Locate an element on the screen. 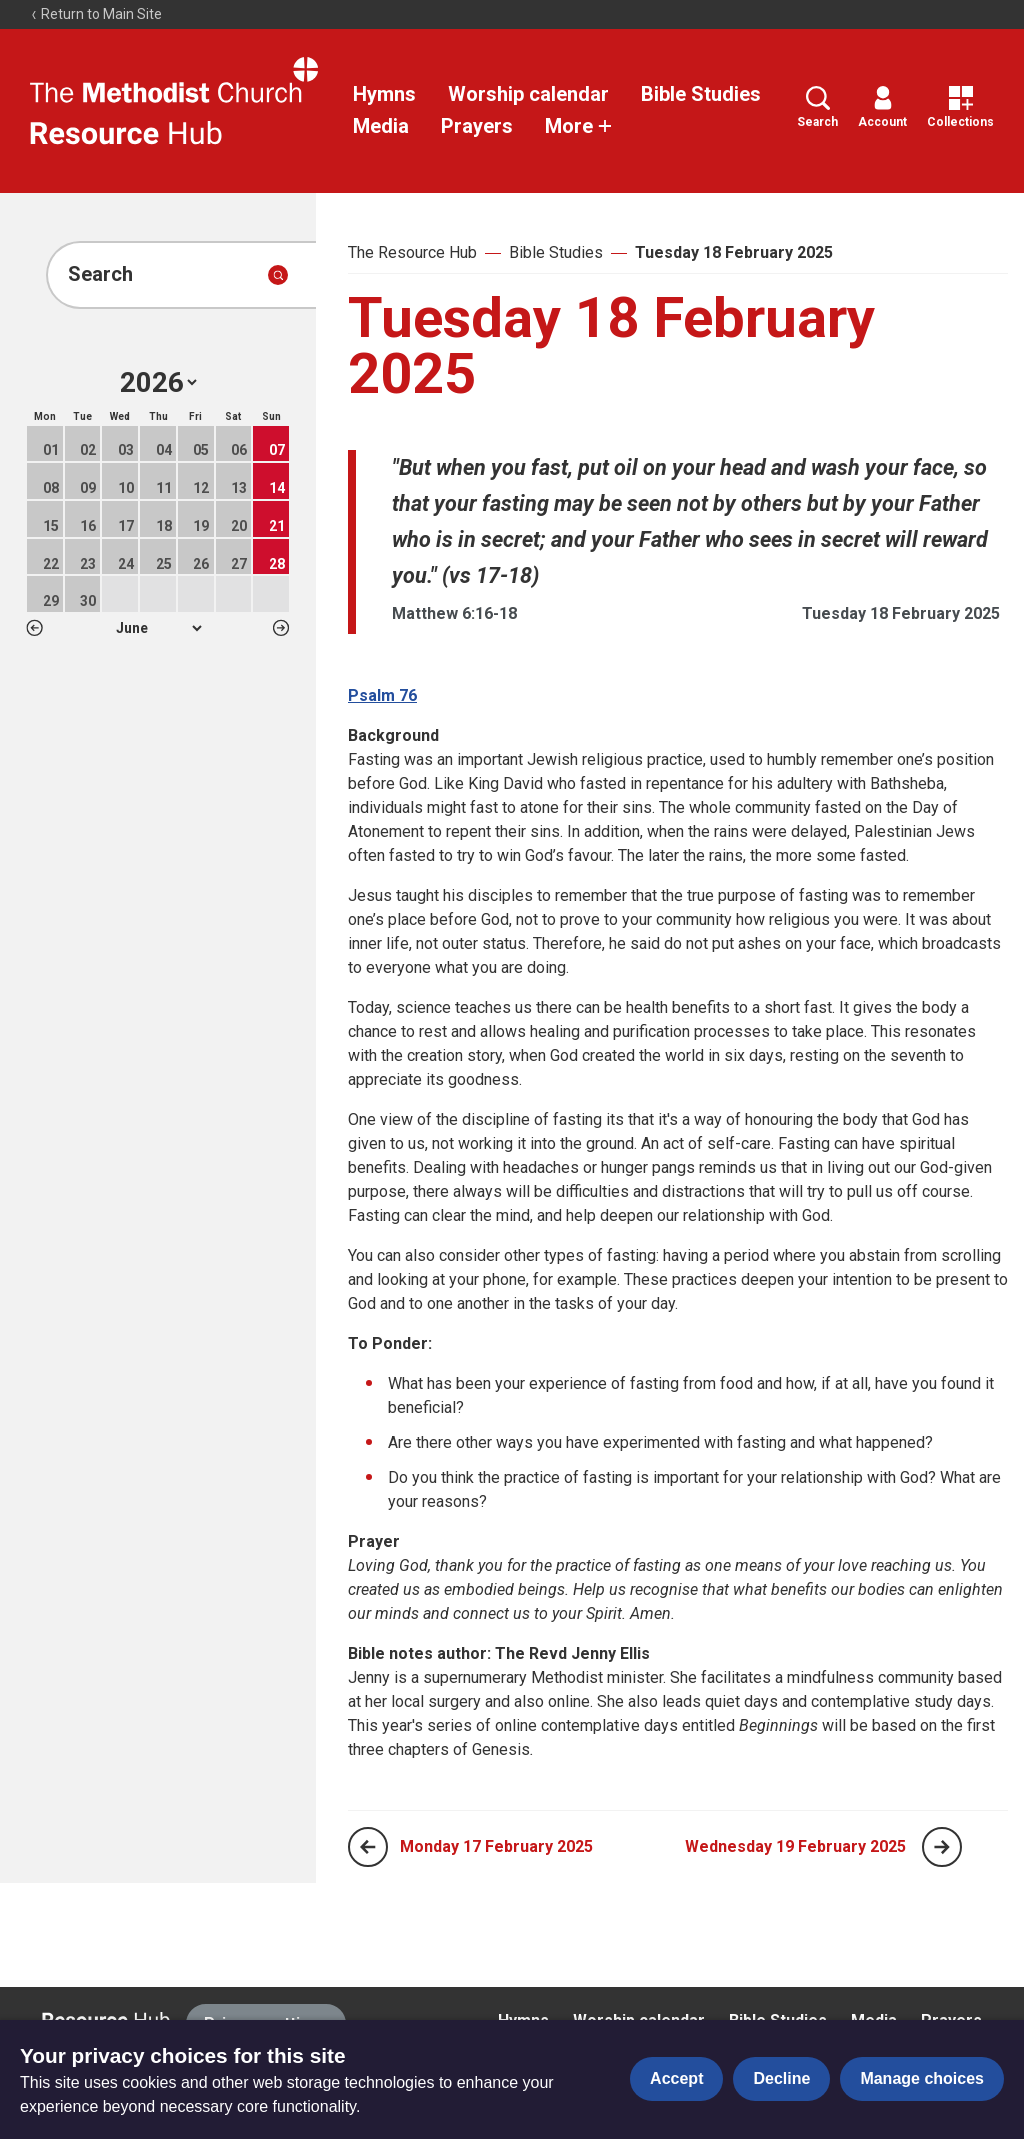  Worship calendar is located at coordinates (528, 94).